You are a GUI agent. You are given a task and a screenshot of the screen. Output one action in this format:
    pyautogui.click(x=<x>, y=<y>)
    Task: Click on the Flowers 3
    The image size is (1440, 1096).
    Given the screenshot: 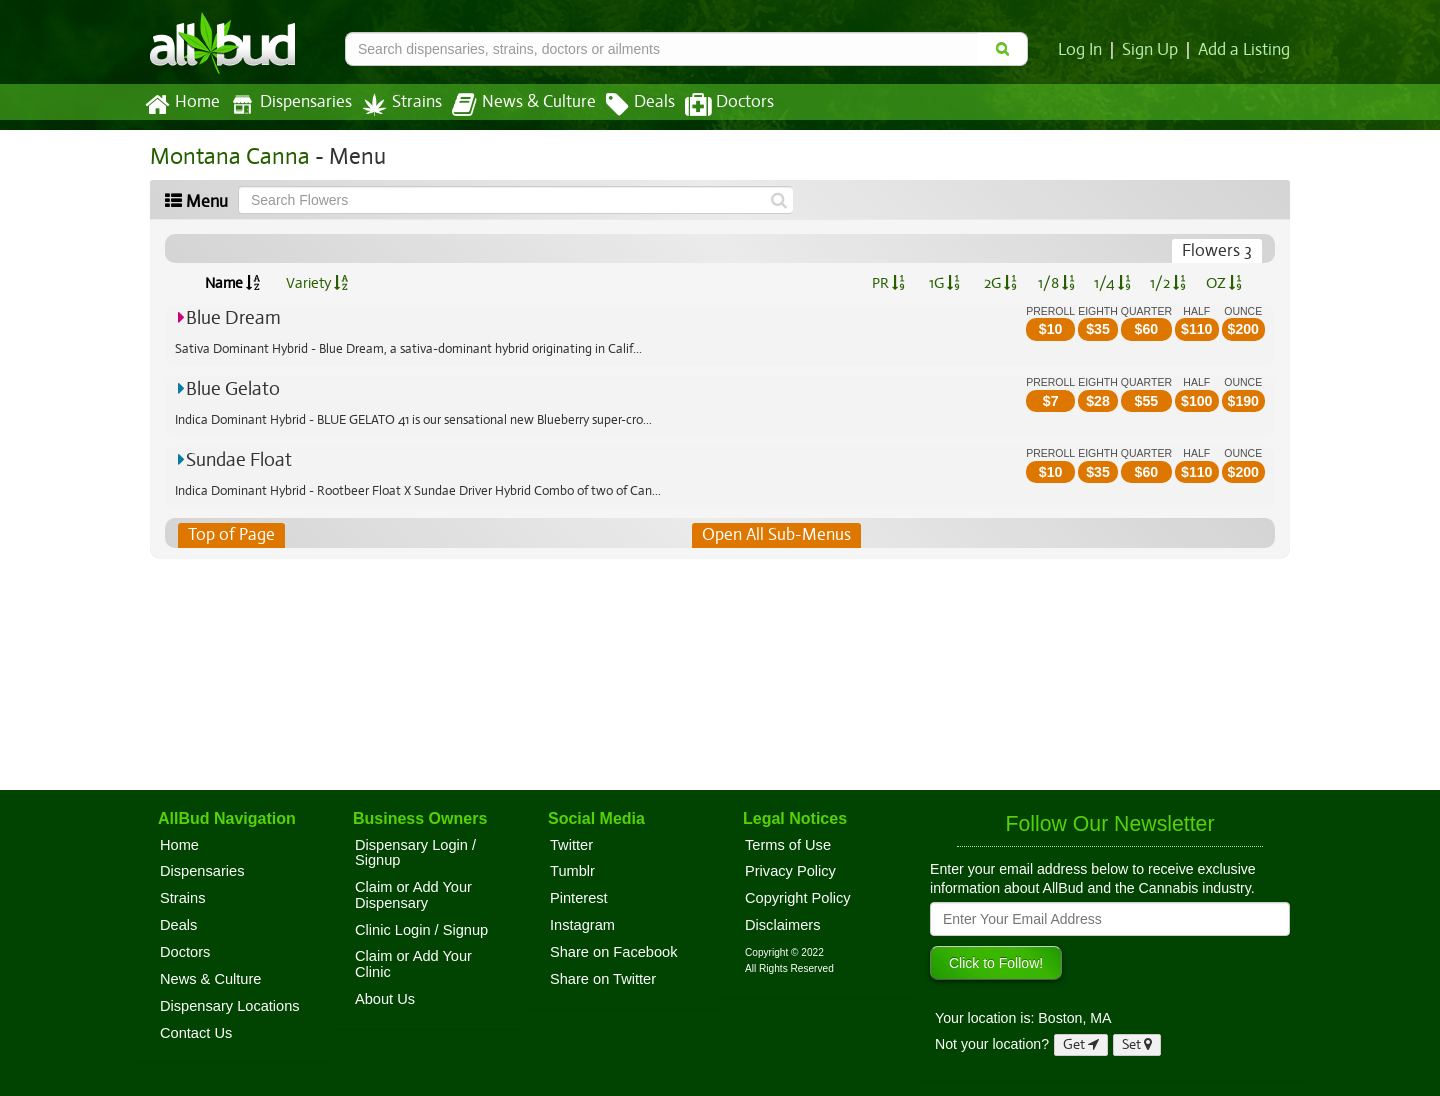 What is the action you would take?
    pyautogui.click(x=1217, y=251)
    